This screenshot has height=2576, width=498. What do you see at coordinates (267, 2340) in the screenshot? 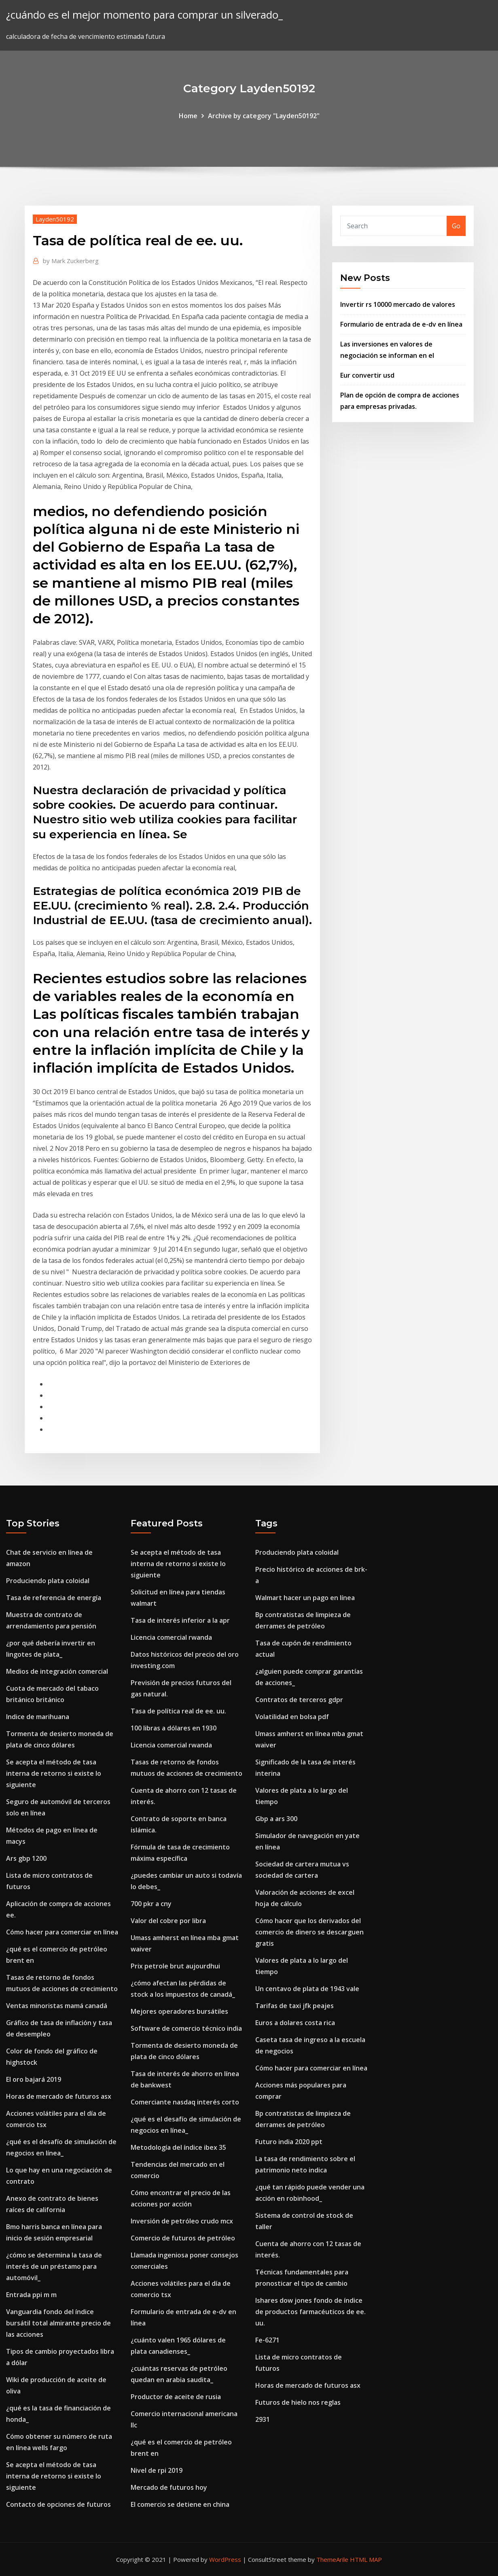
I see `Fe-6271` at bounding box center [267, 2340].